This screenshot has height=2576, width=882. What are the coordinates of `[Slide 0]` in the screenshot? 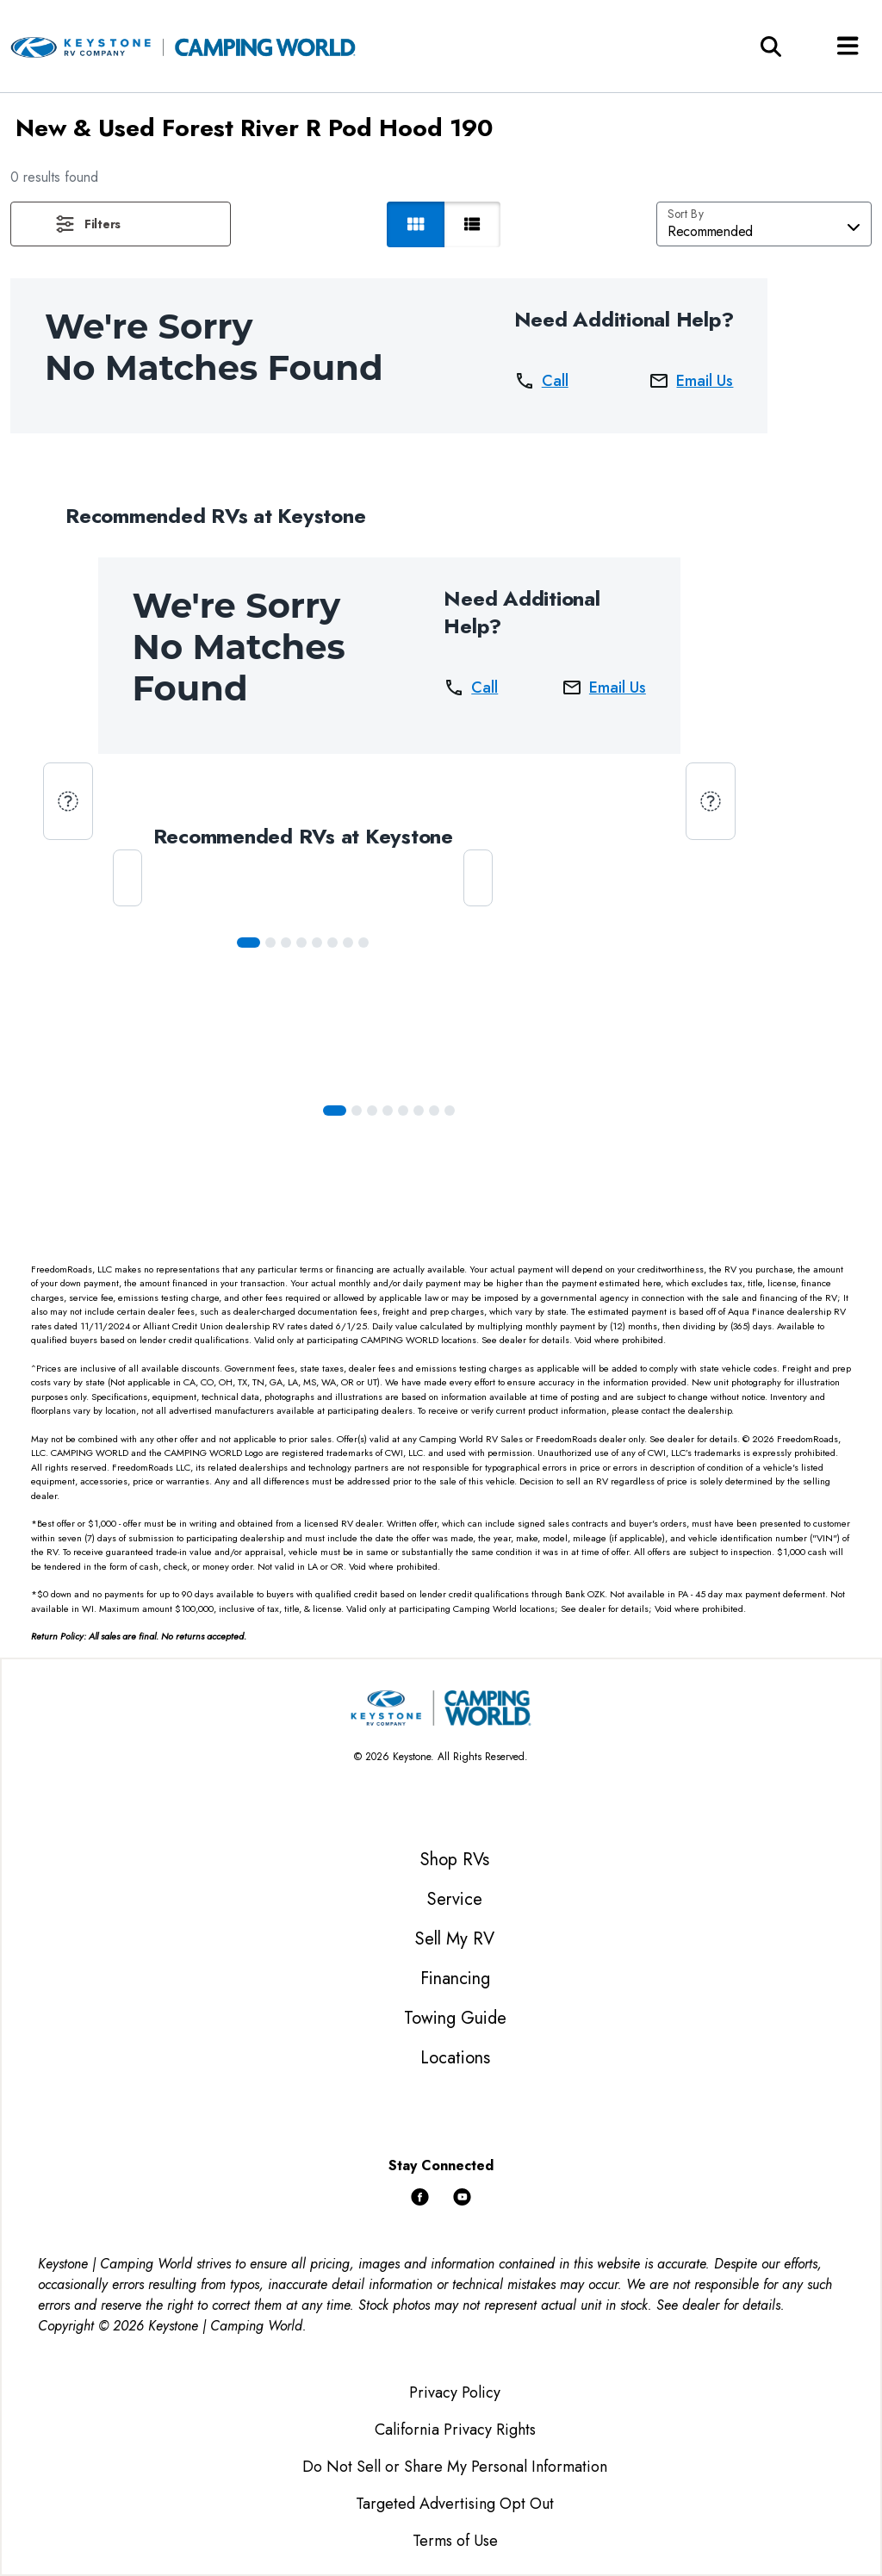 It's located at (248, 942).